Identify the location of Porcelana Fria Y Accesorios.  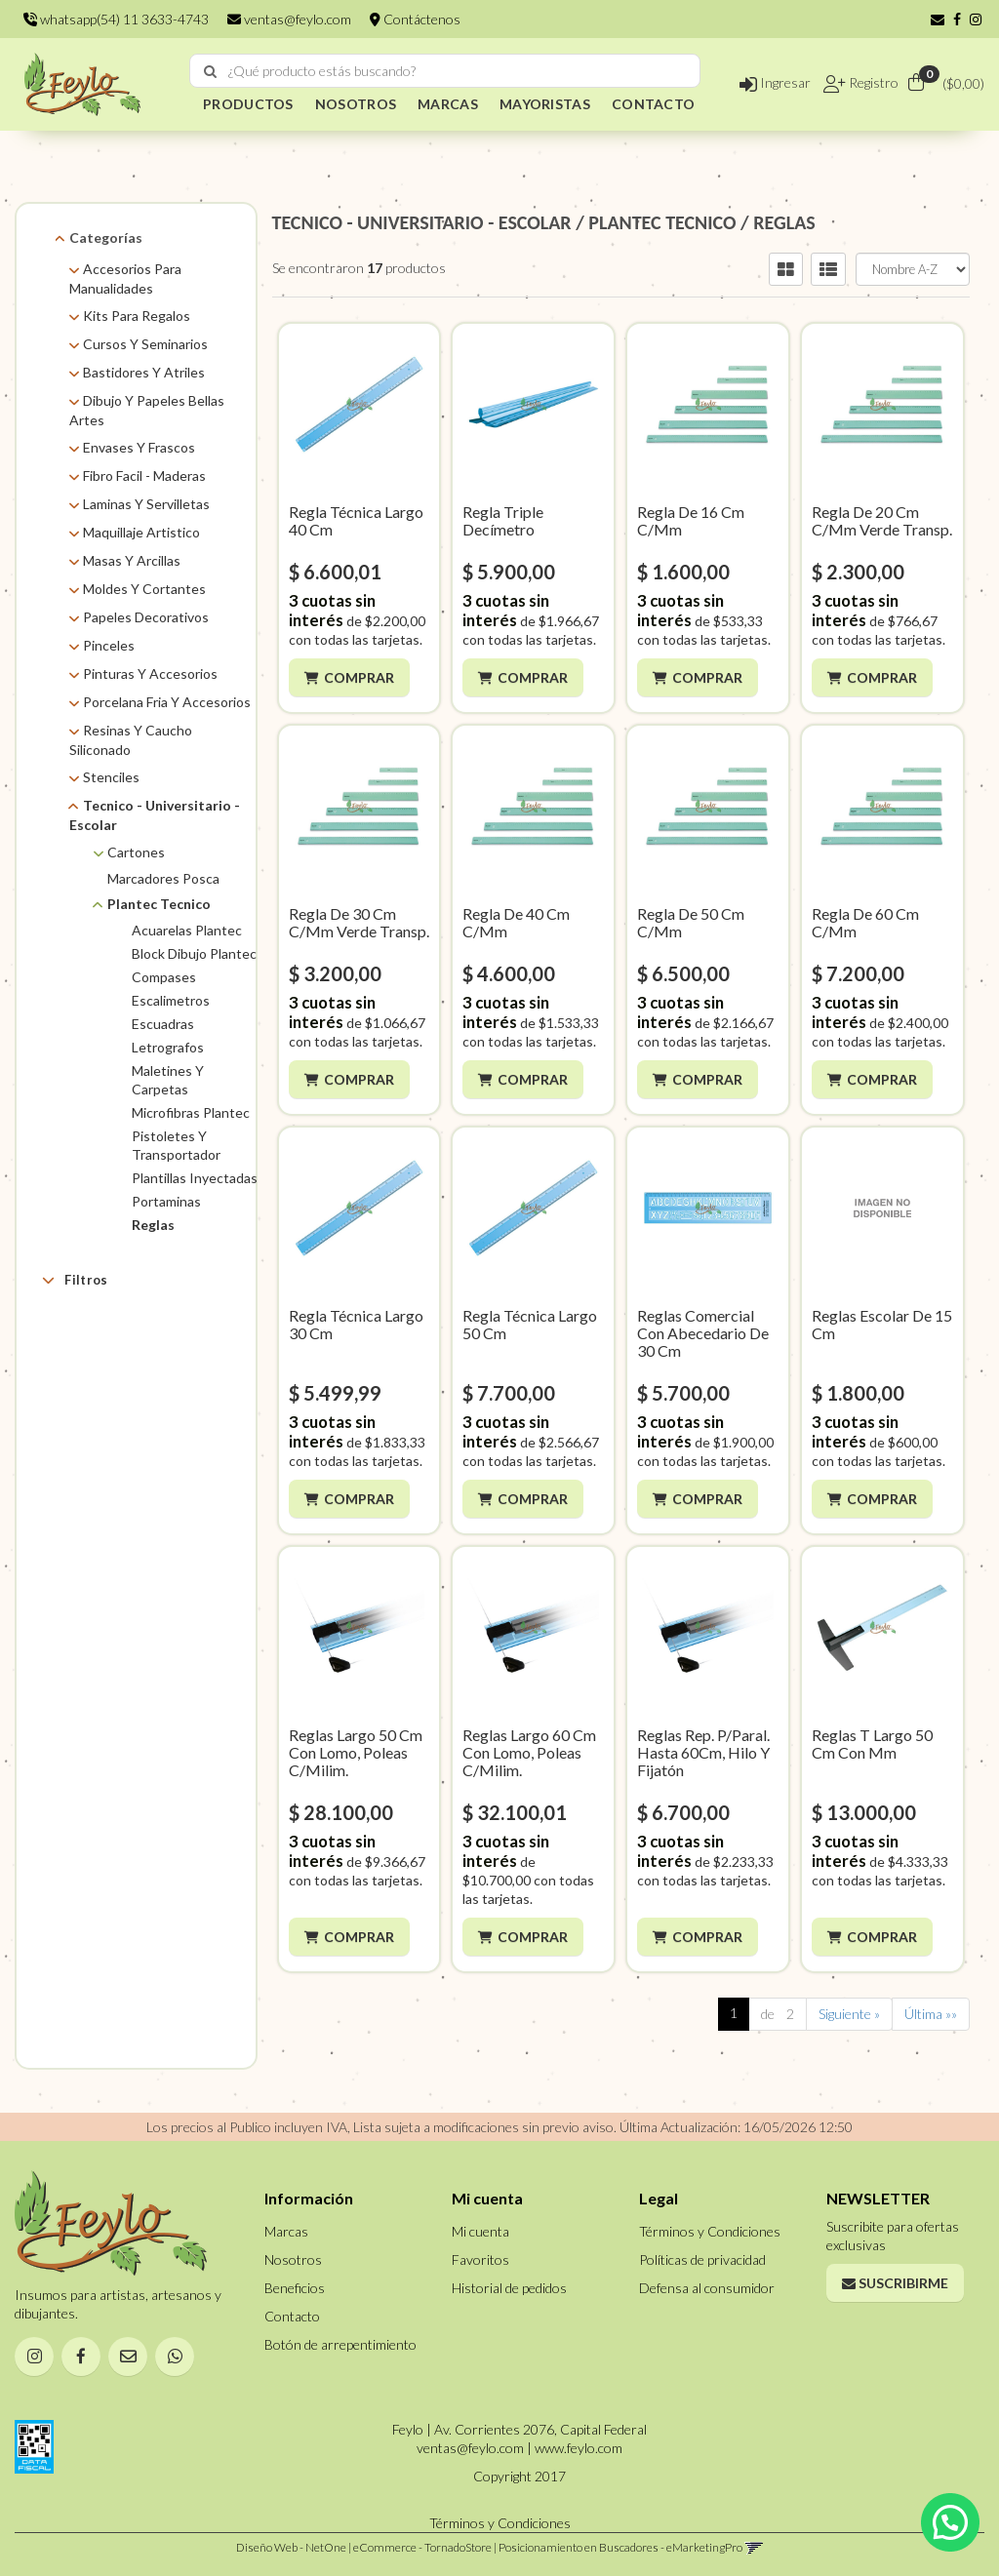
(167, 702).